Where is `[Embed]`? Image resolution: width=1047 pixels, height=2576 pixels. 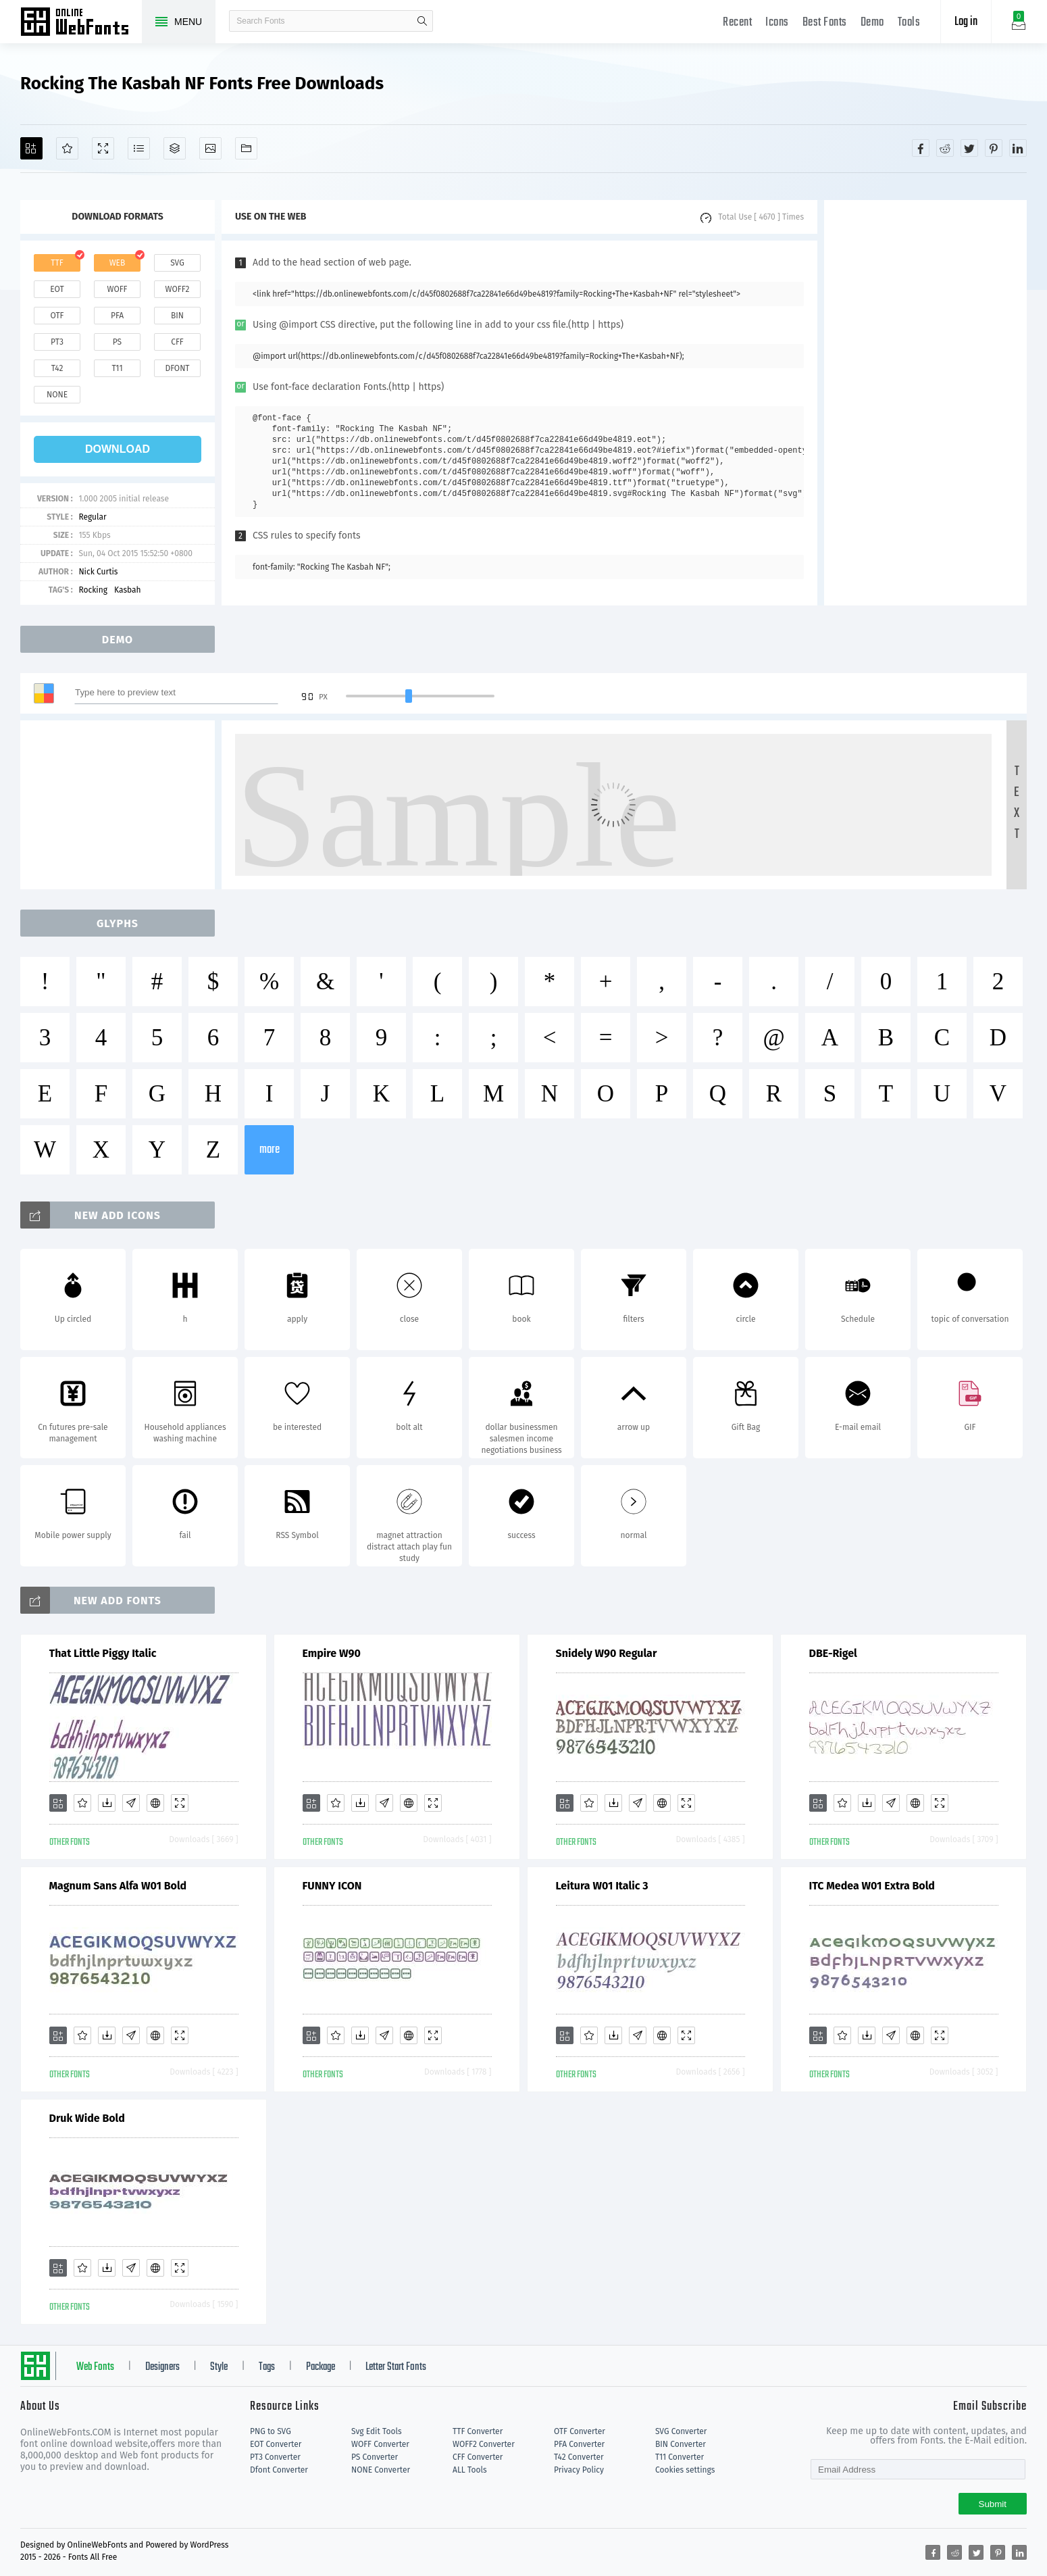
[Embed] is located at coordinates (155, 1803).